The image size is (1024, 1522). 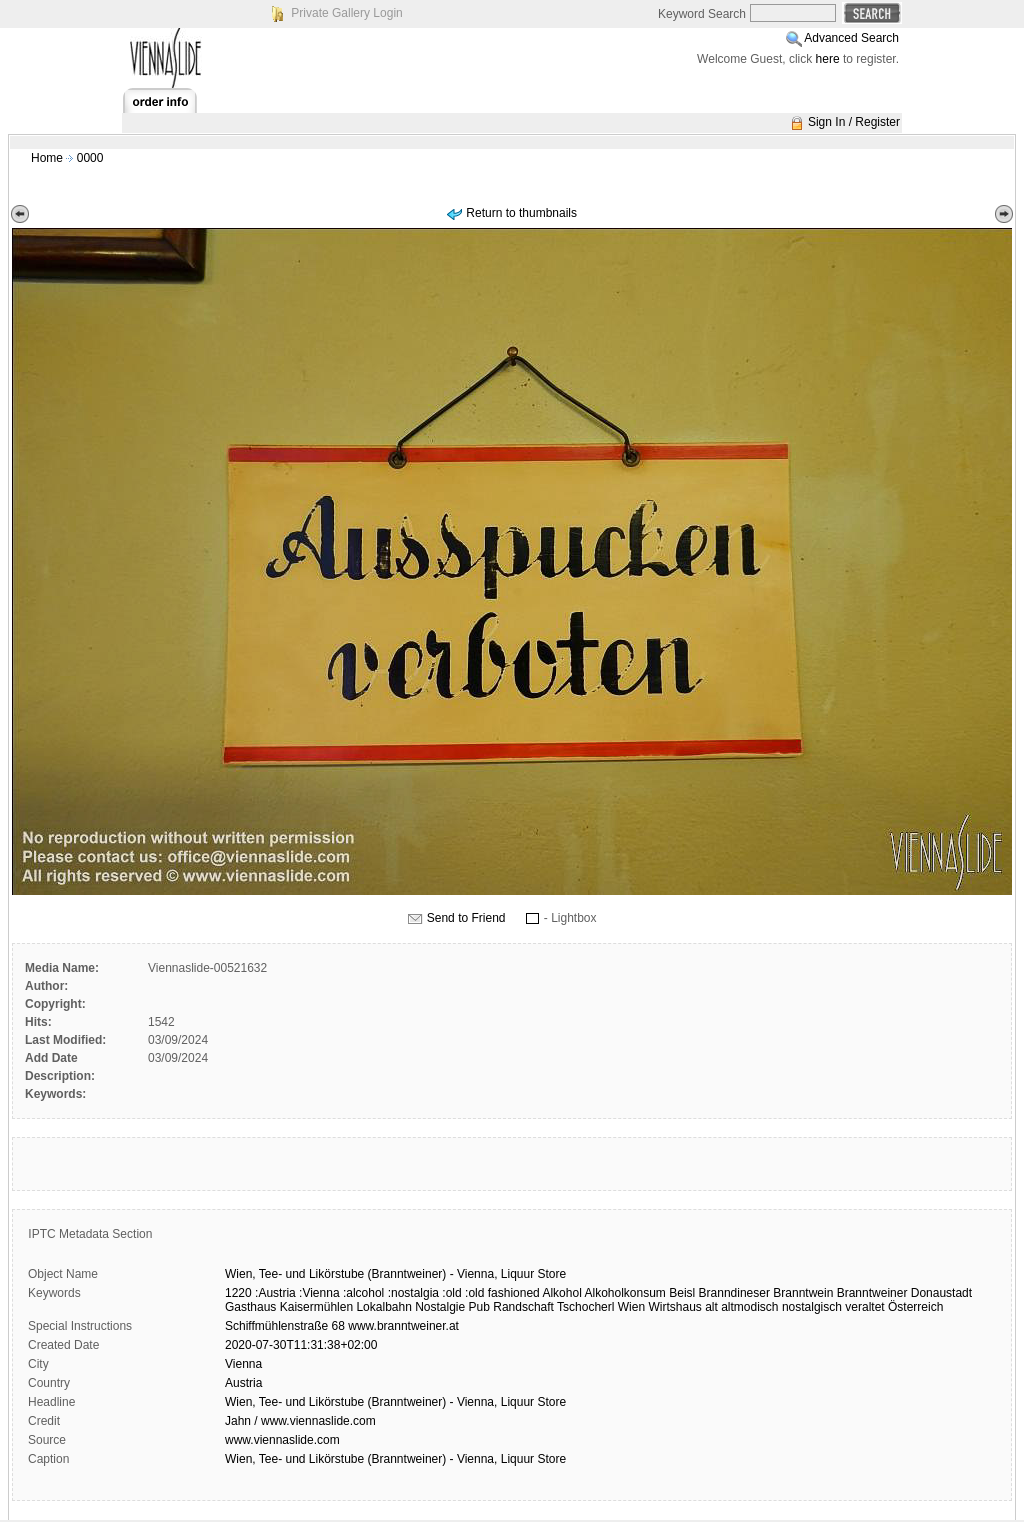 I want to click on Randschaft, so click(x=523, y=1307).